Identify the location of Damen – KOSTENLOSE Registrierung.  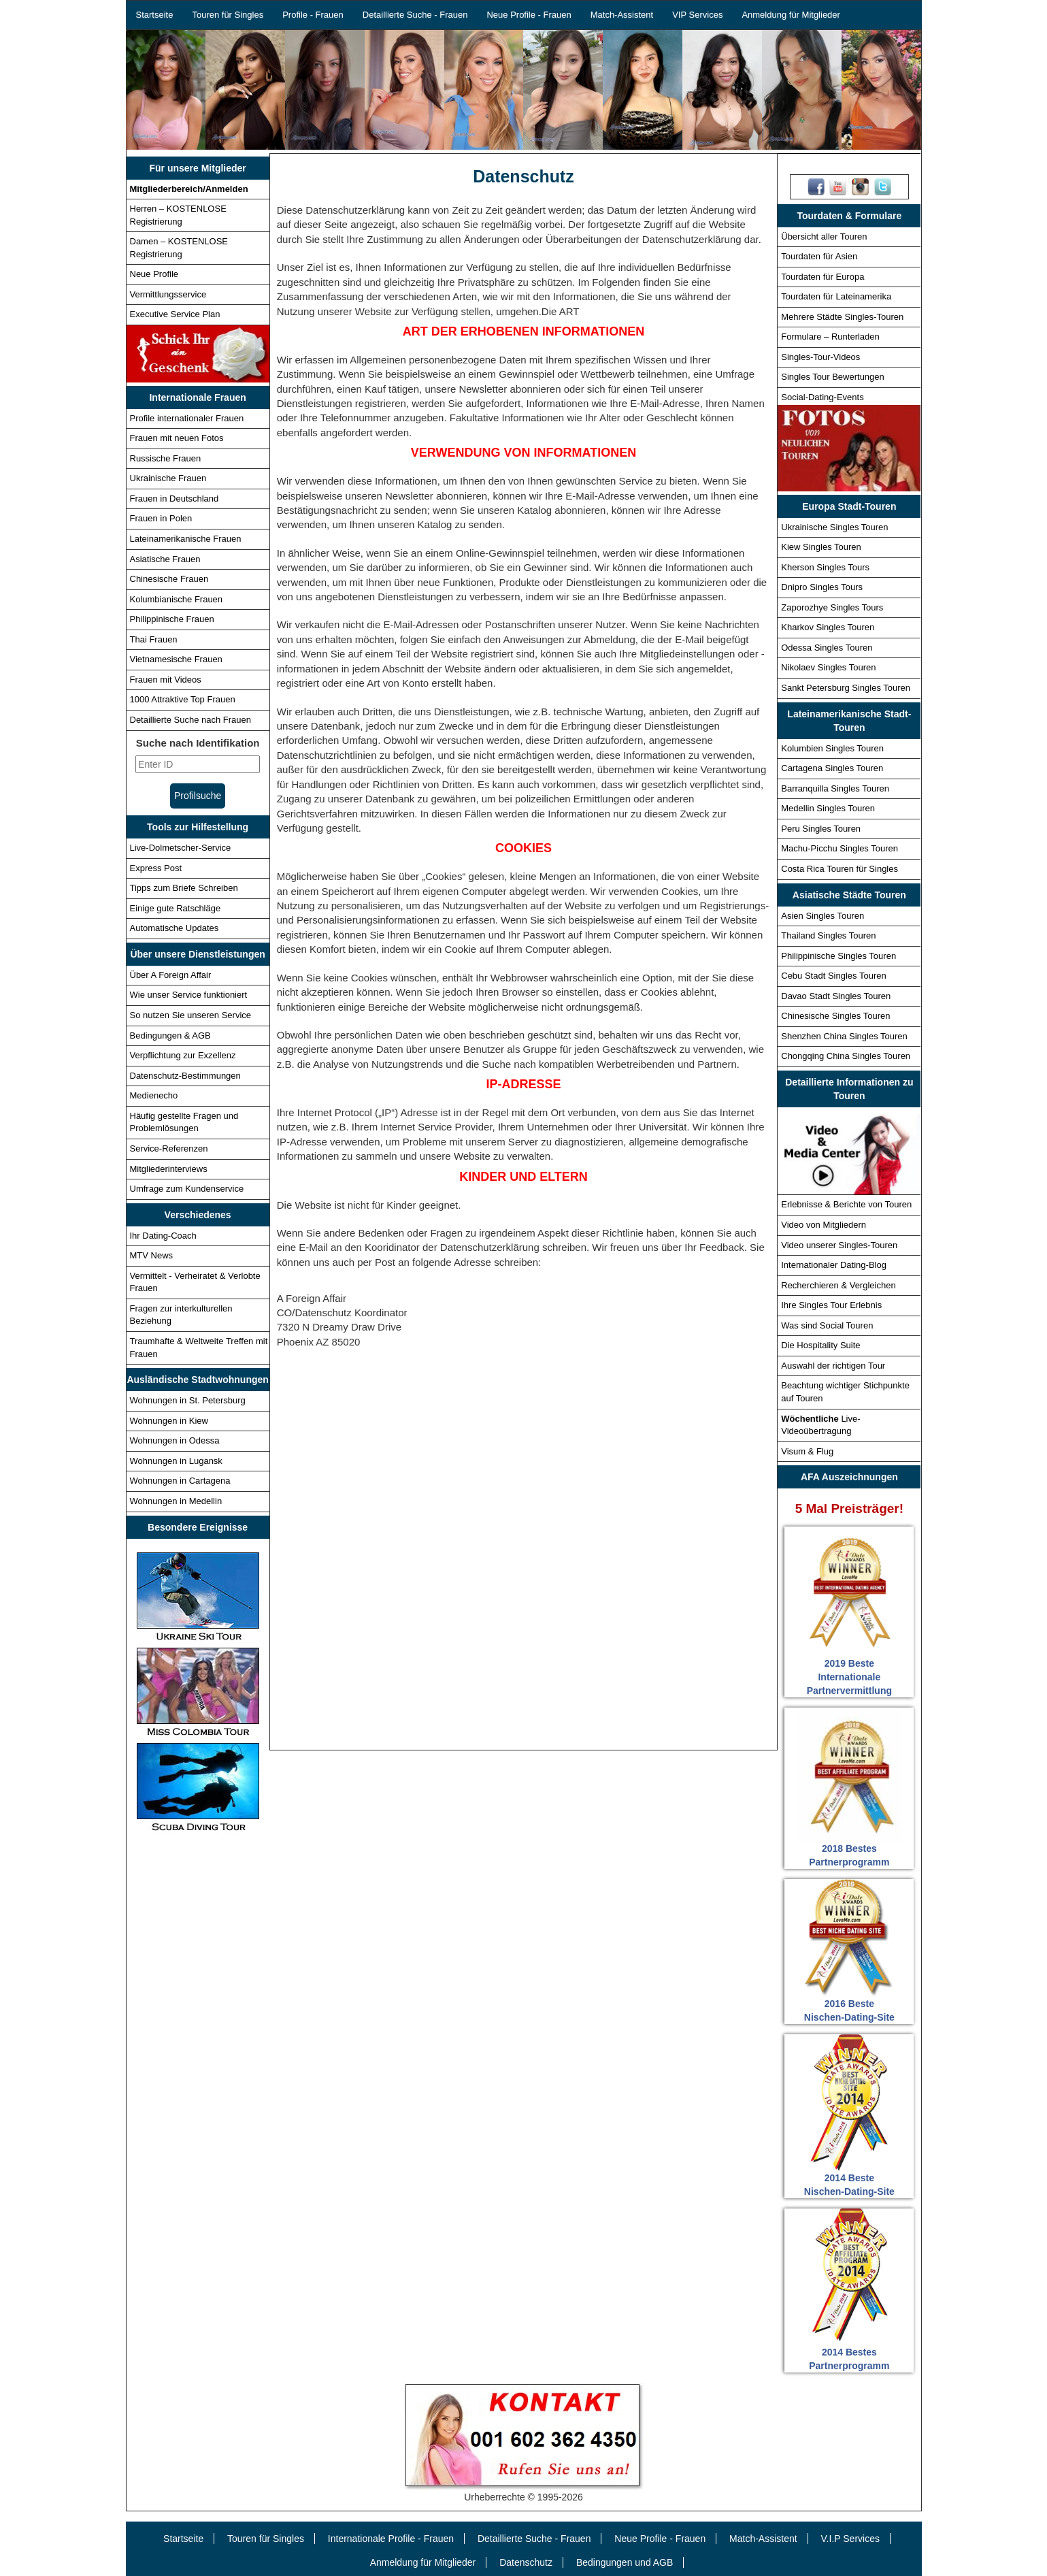
(179, 247).